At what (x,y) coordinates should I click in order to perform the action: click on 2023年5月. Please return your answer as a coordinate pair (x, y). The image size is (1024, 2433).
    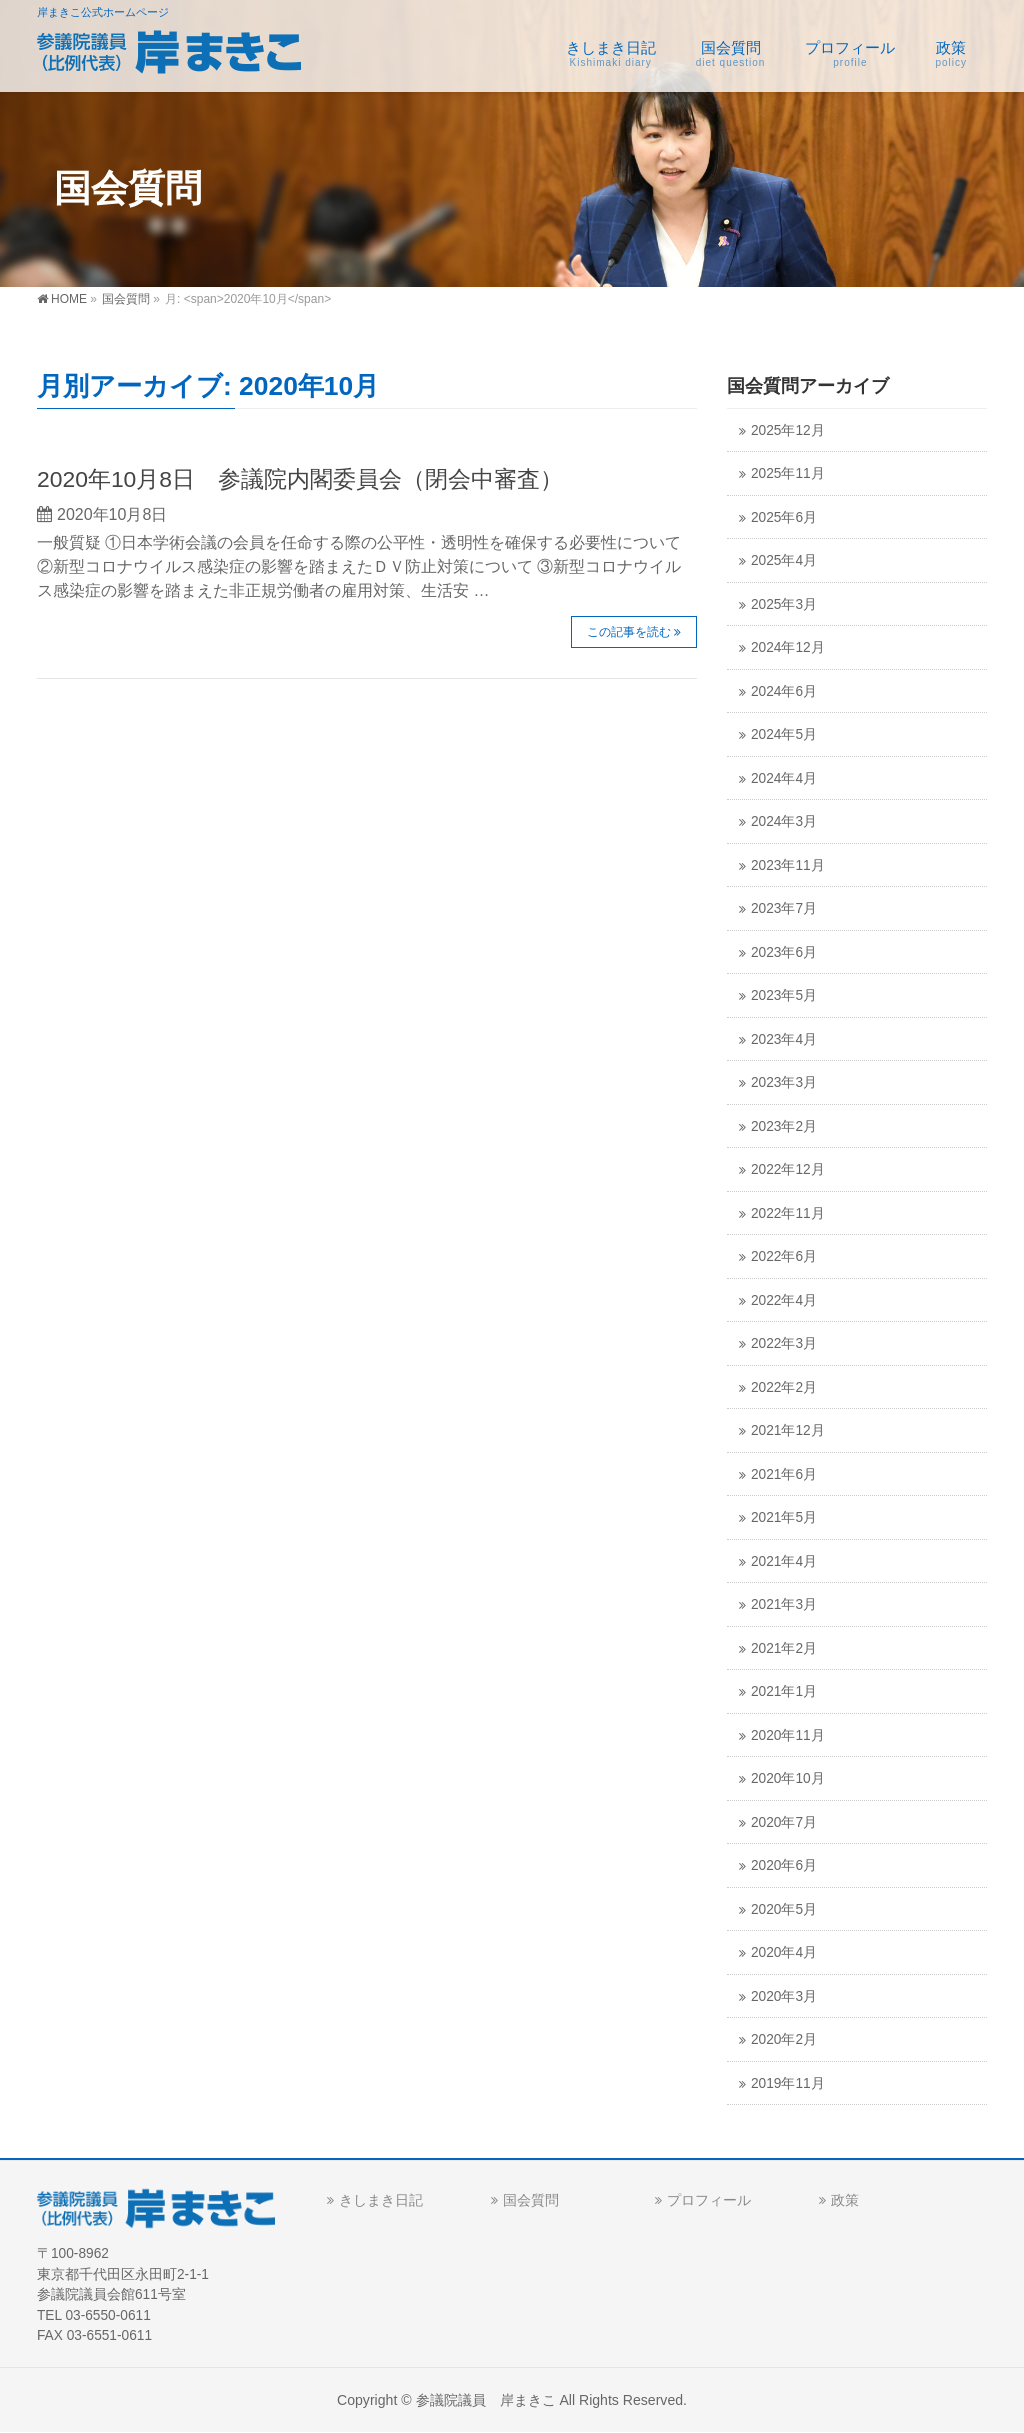
    Looking at the image, I should click on (784, 995).